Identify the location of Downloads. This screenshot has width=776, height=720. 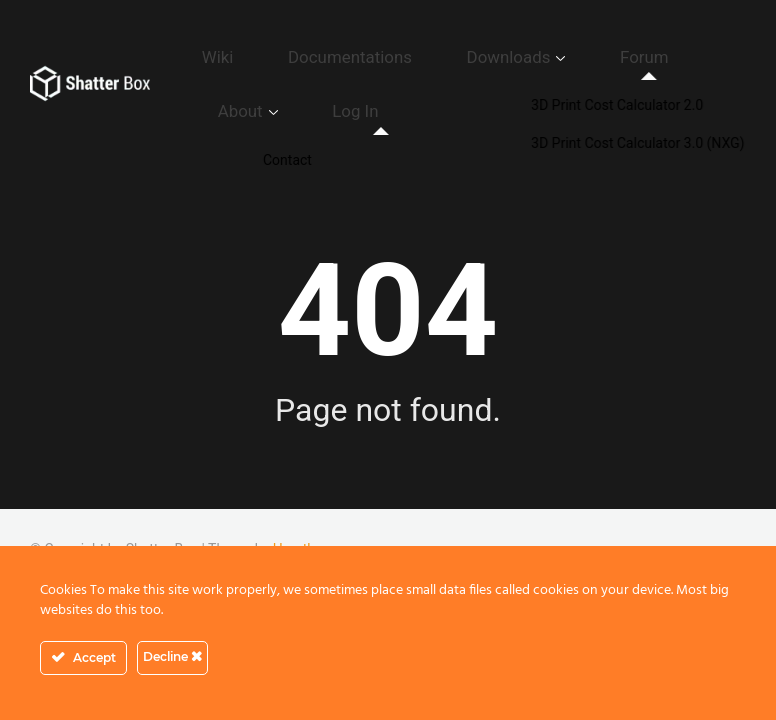
(460, 45).